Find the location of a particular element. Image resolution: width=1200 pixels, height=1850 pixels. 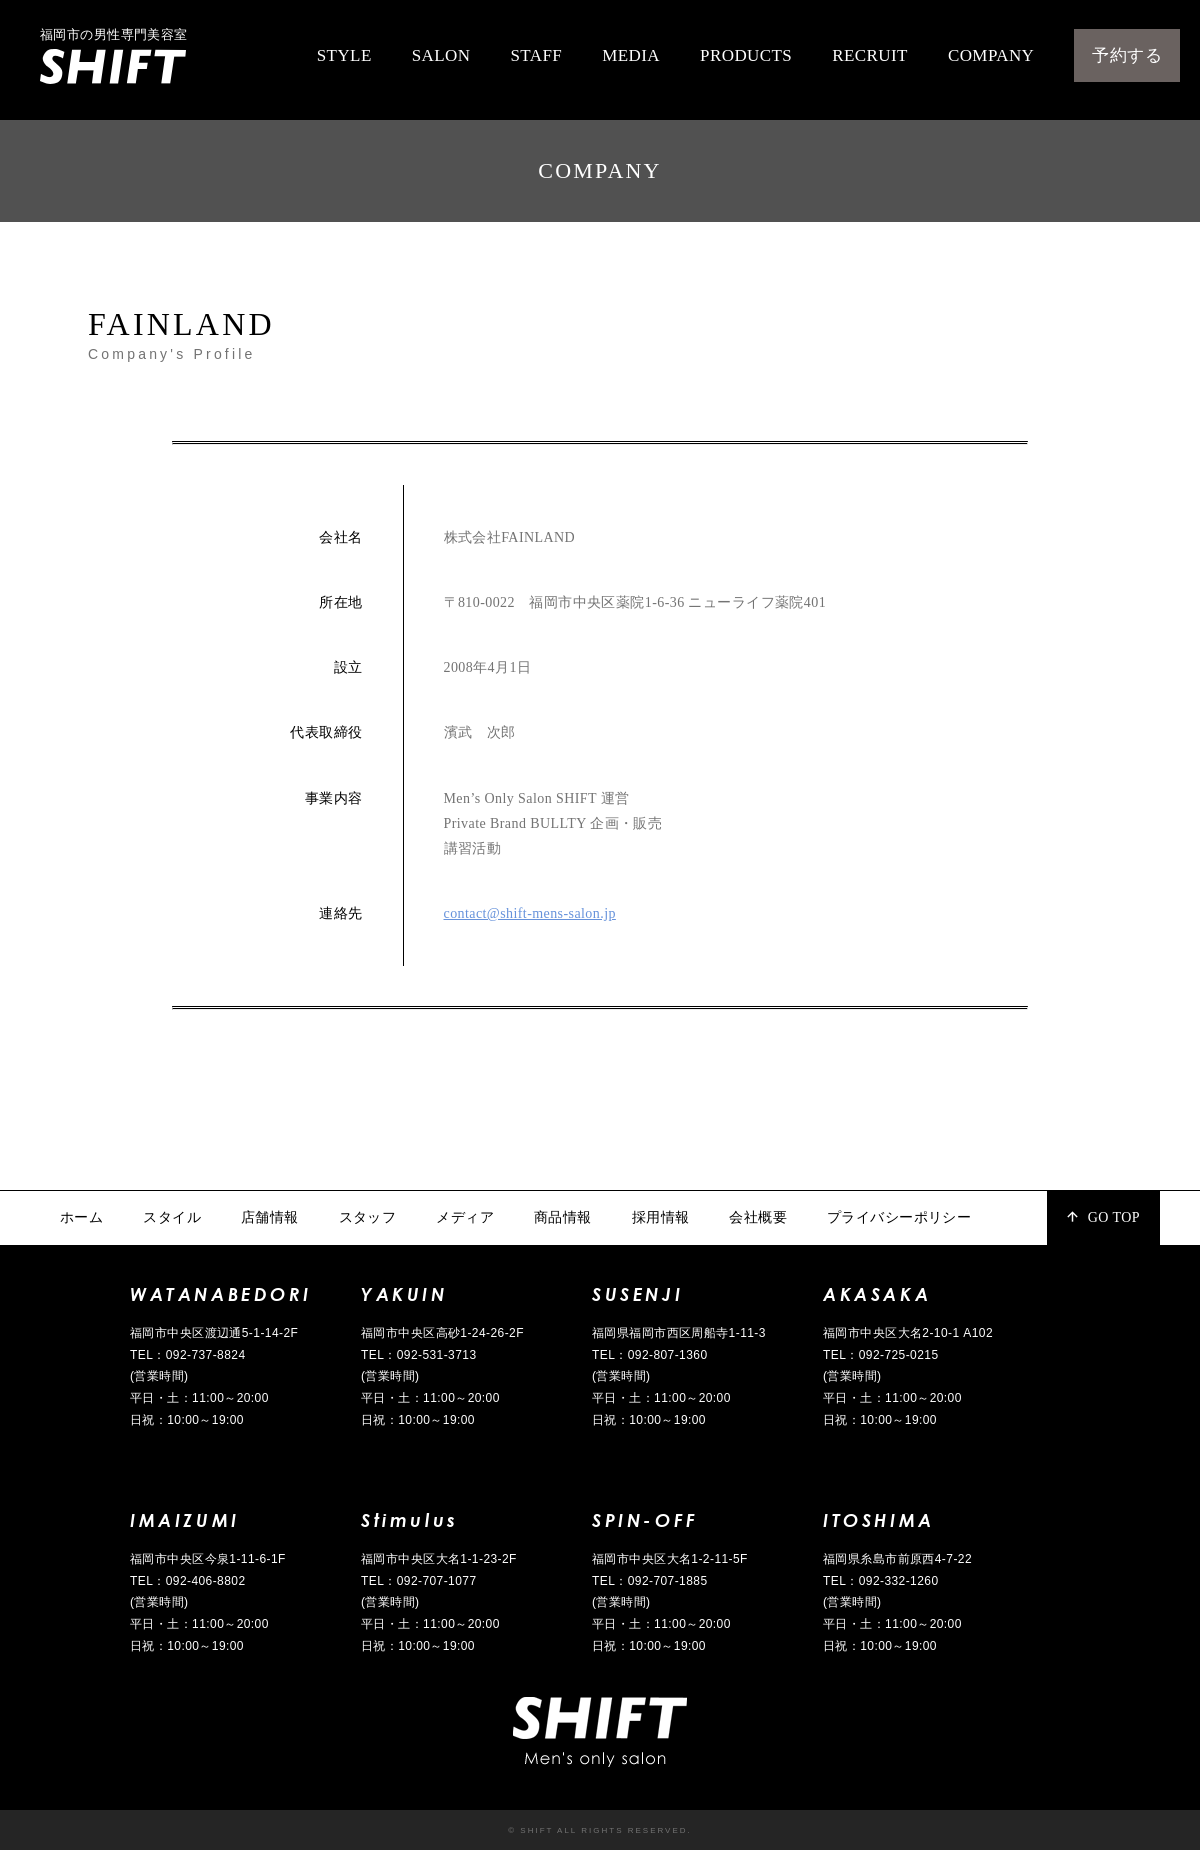

092-725-0215 is located at coordinates (899, 1355).